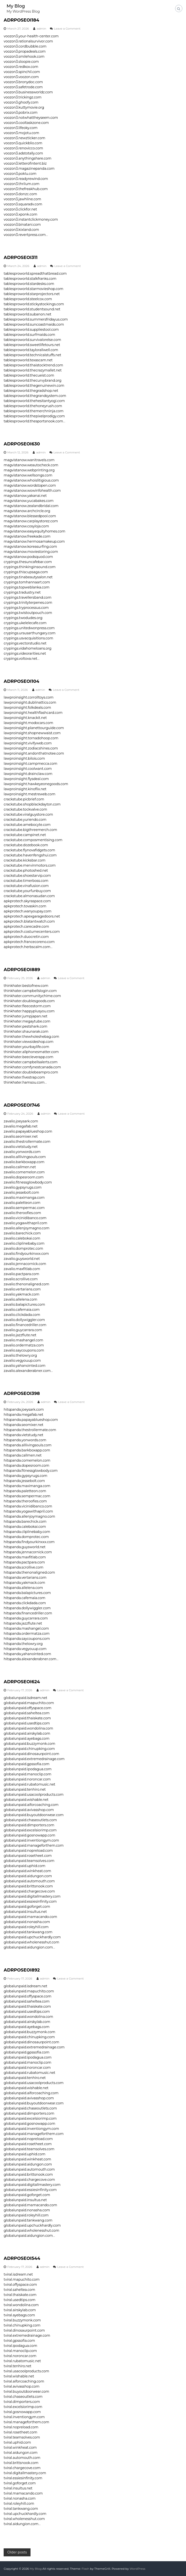 The height and width of the screenshot is (2576, 186). I want to click on tablesproworld.thecurvybrand.org, so click(32, 380).